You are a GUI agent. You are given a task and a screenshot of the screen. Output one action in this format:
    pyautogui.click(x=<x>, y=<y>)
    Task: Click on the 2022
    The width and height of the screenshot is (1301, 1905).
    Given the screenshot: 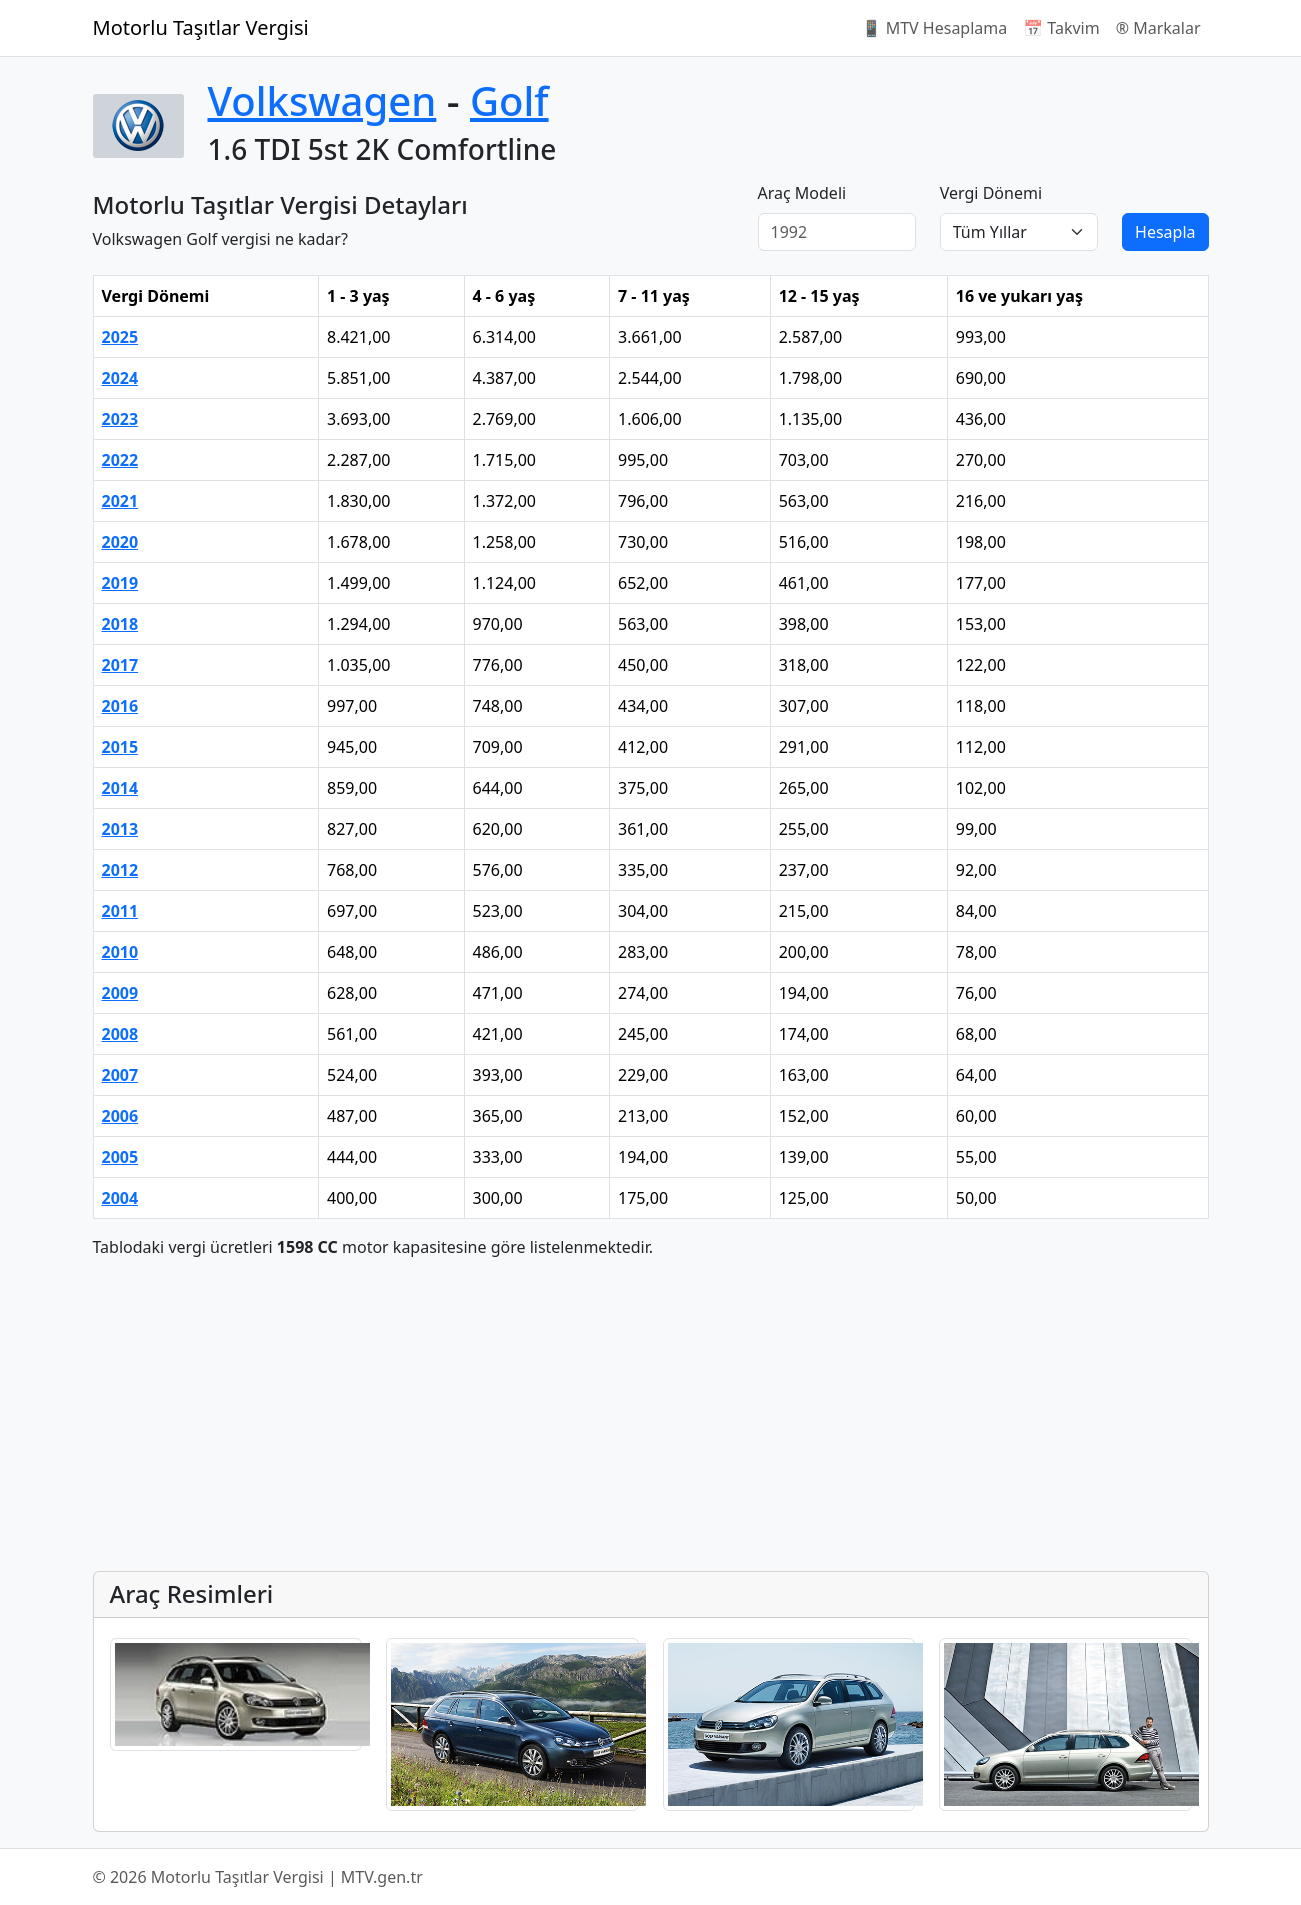 What is the action you would take?
    pyautogui.click(x=120, y=460)
    